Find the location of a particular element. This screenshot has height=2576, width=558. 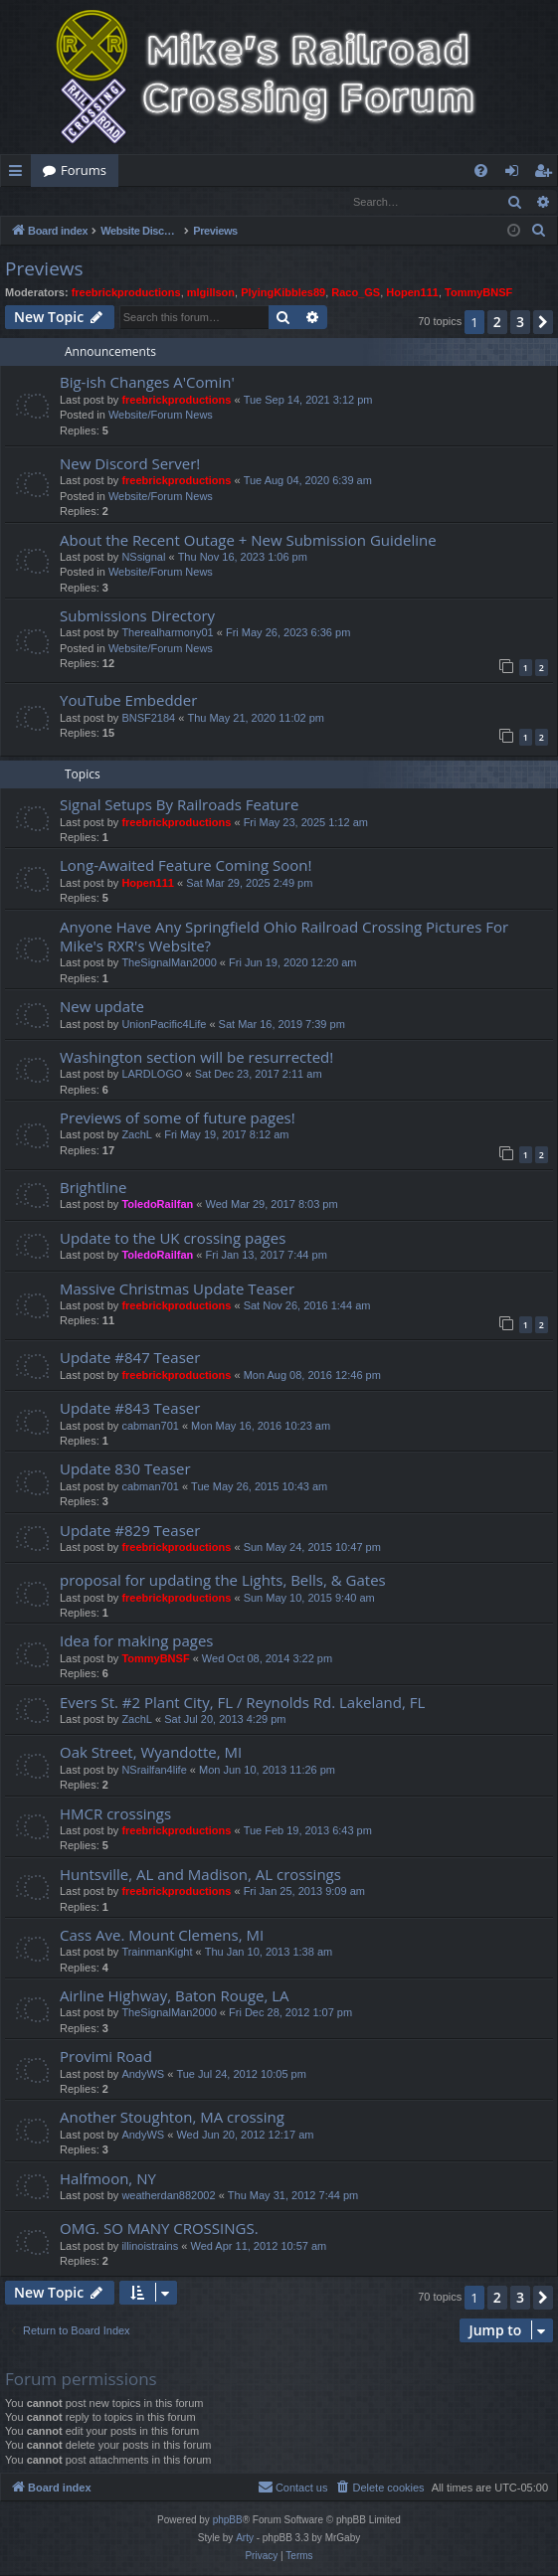

Idea for making pages is located at coordinates (136, 1641).